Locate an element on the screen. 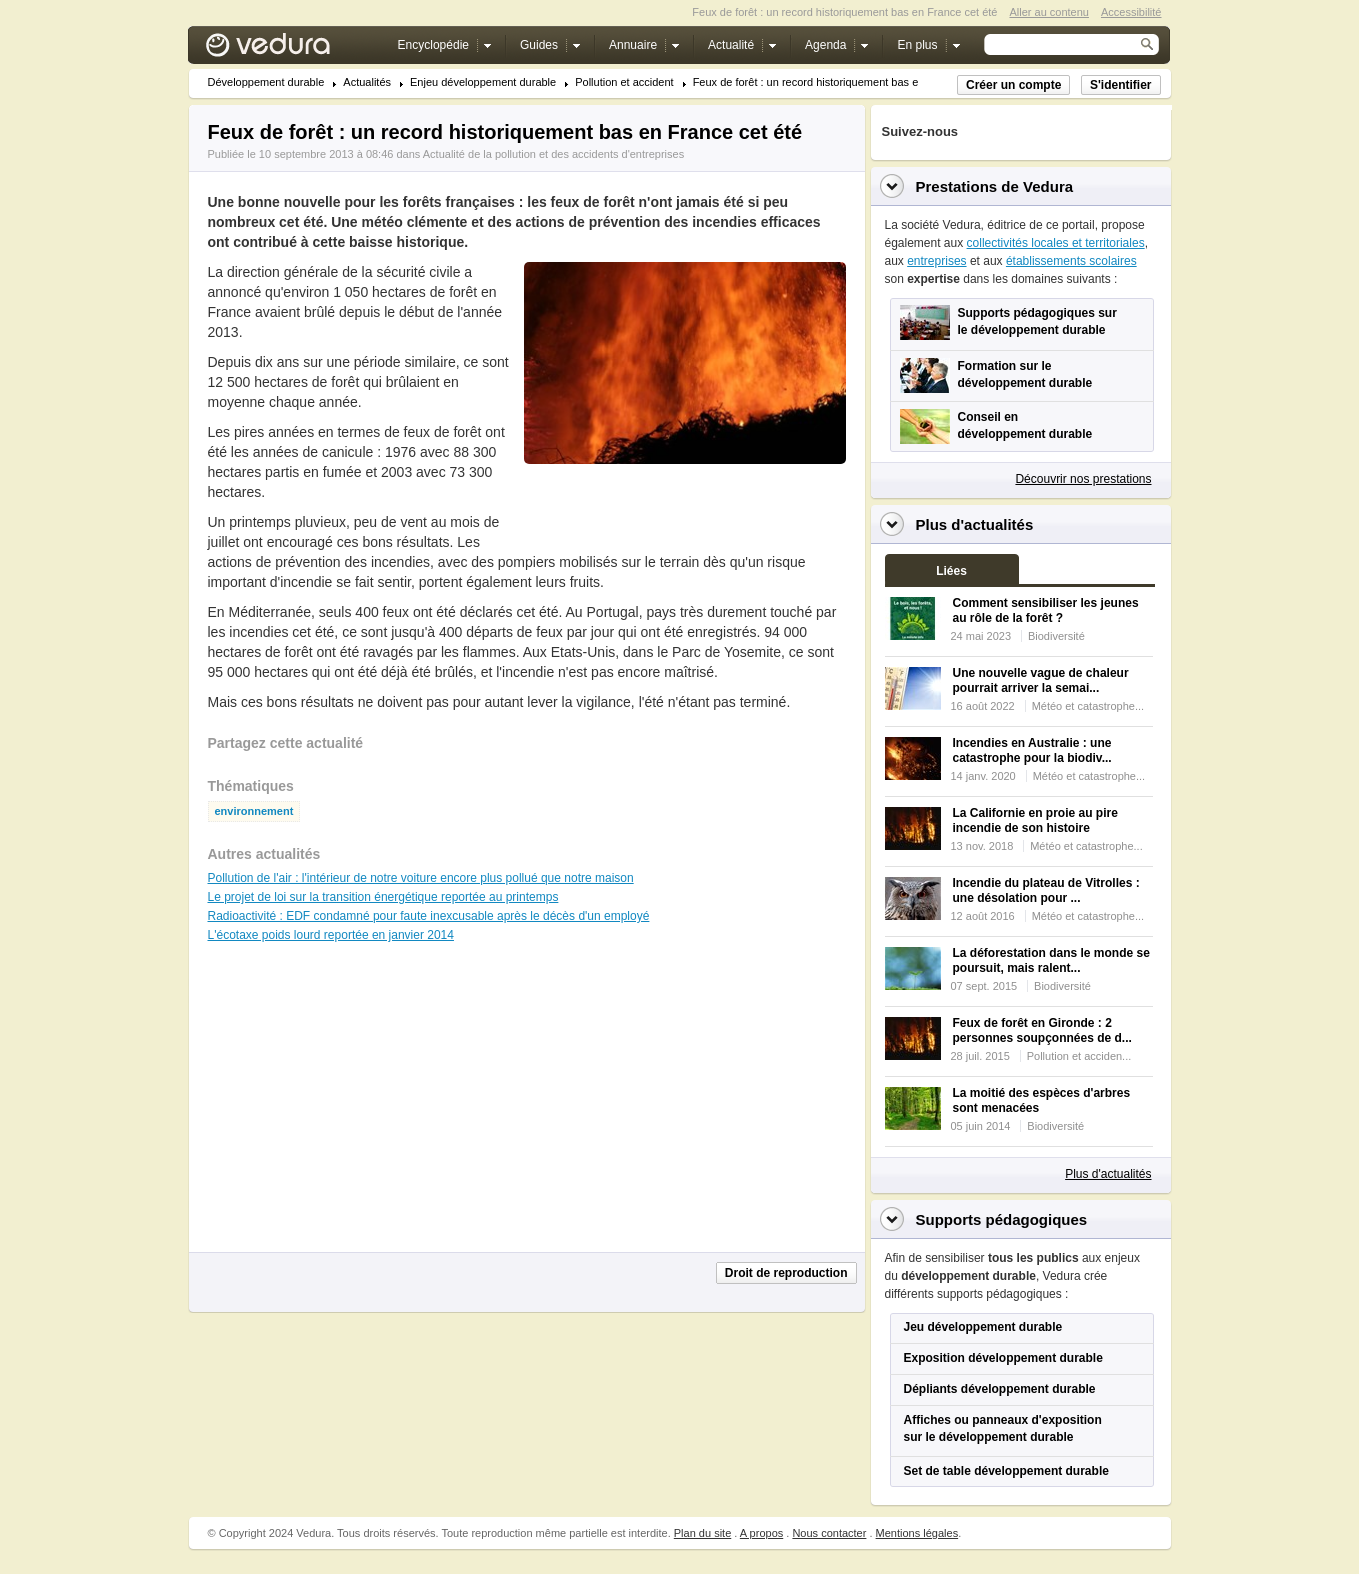 This screenshot has height=1574, width=1359. Plus d'actualités is located at coordinates (1108, 1174).